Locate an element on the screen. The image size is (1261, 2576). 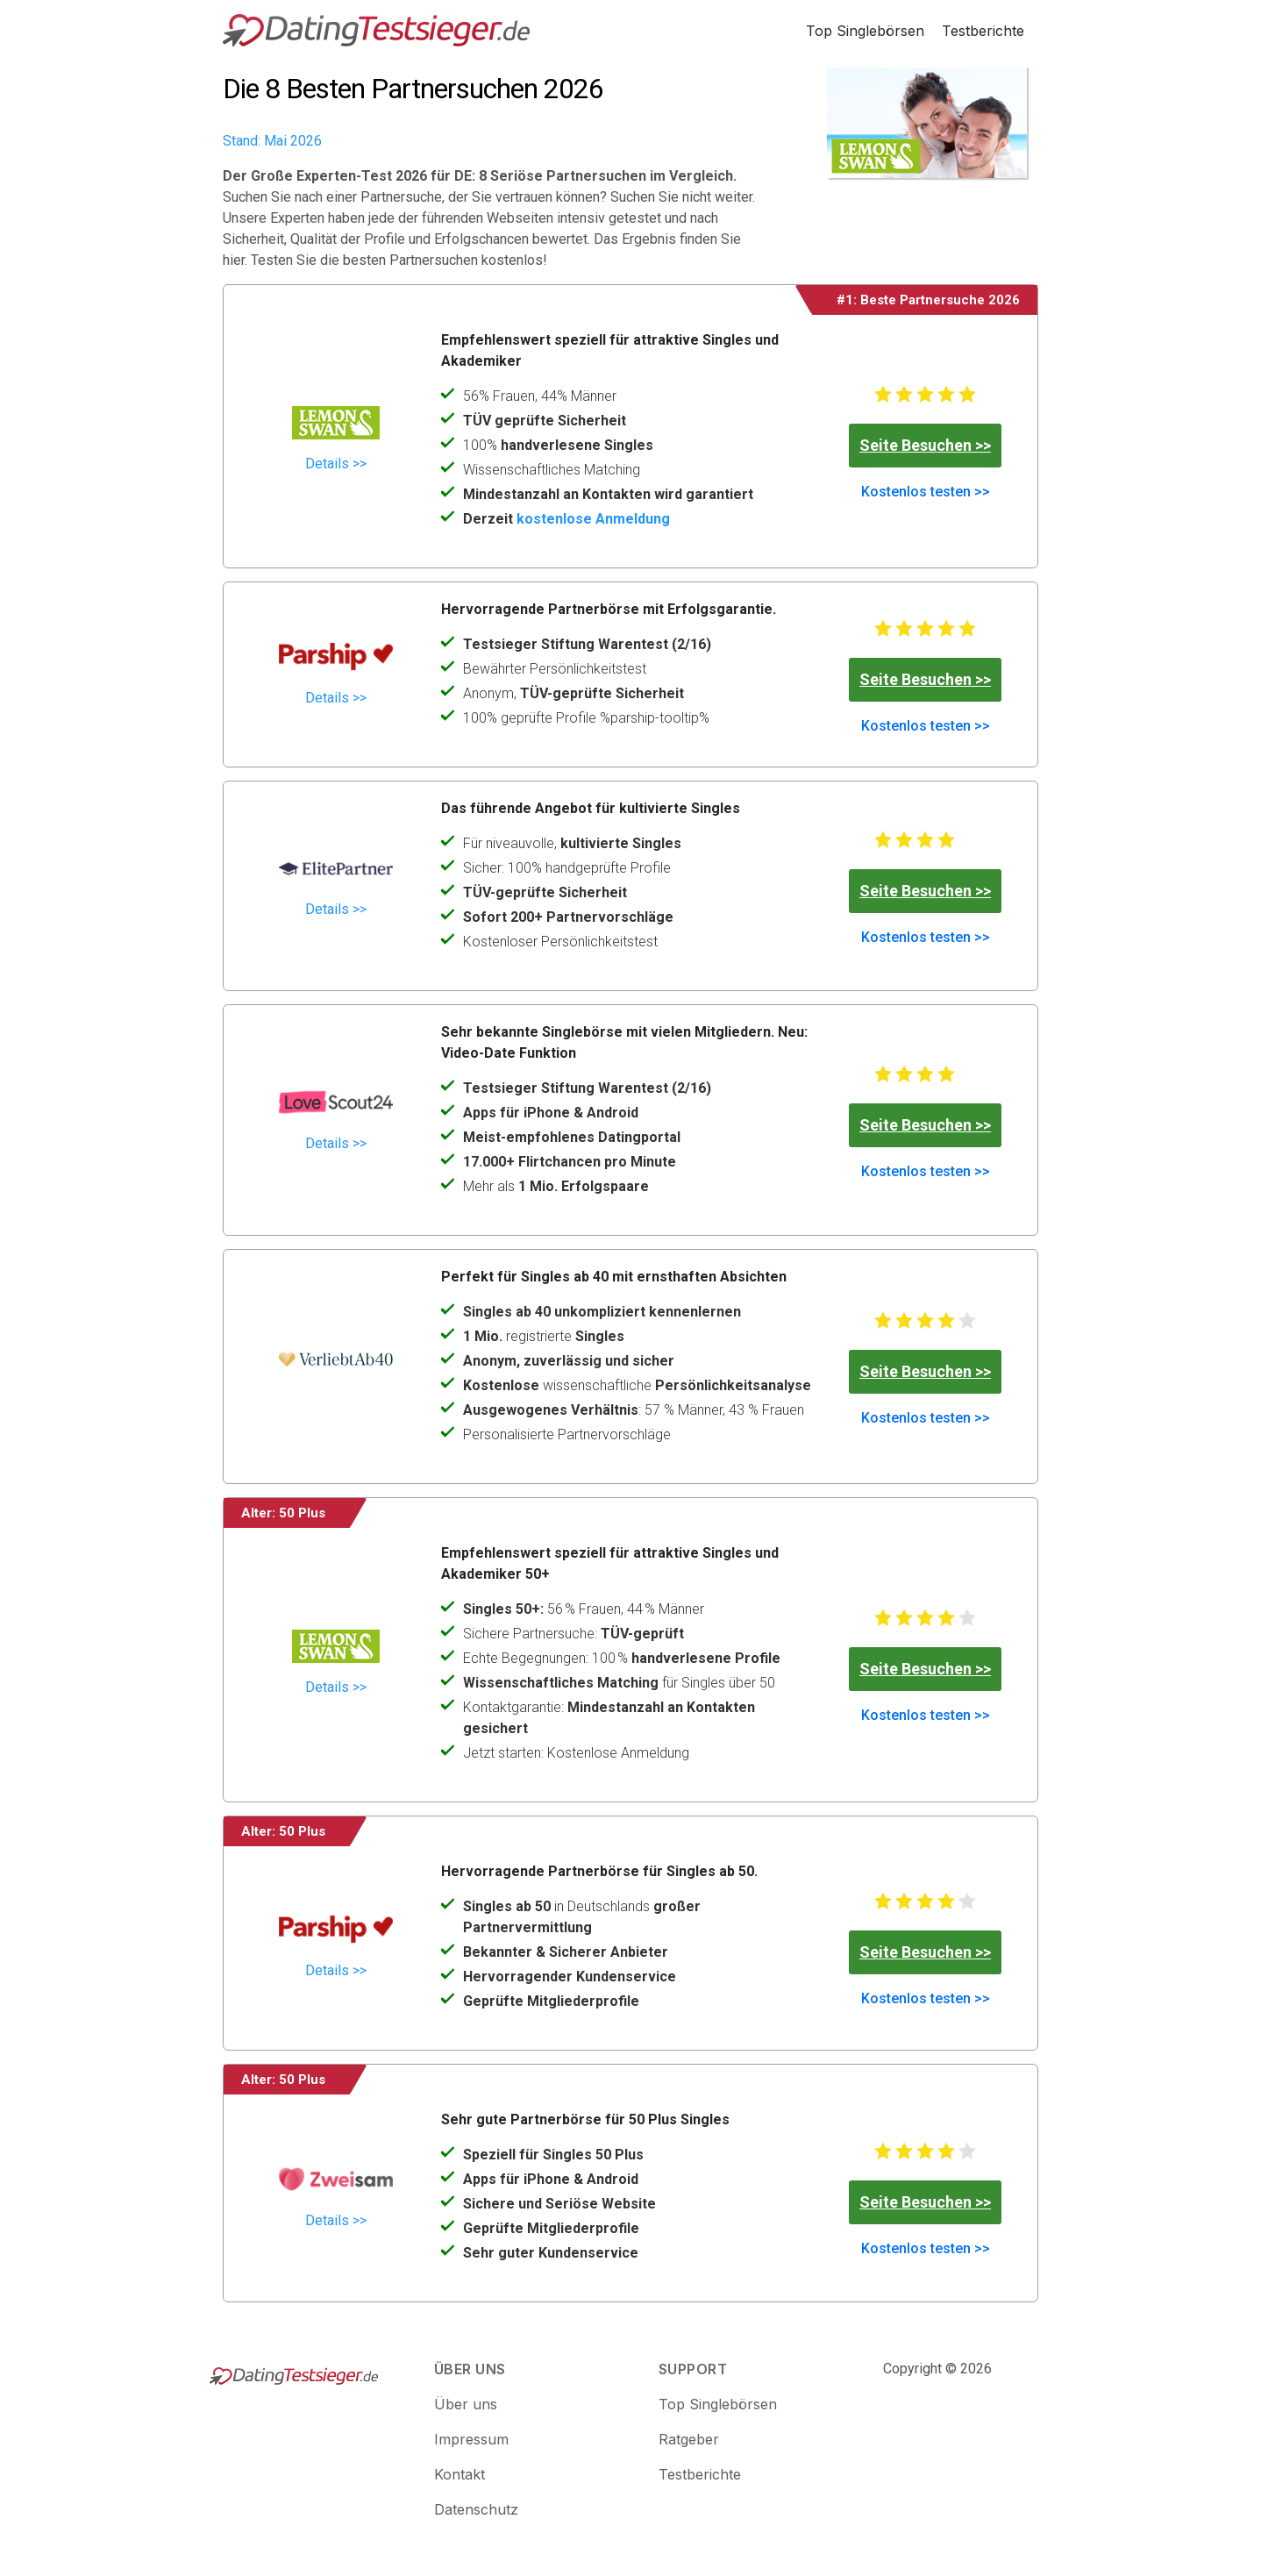
kostenlose Anmeldung is located at coordinates (593, 518).